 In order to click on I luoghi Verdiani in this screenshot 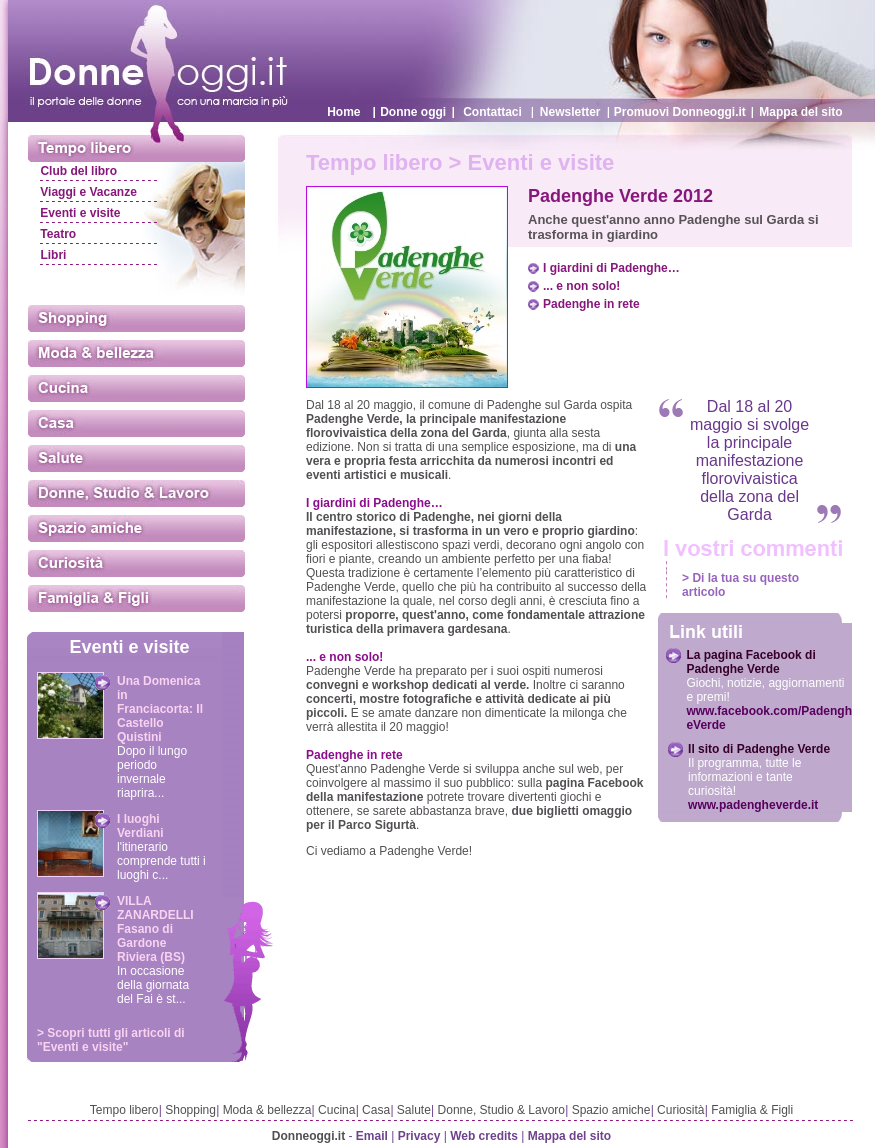, I will do `click(140, 826)`.